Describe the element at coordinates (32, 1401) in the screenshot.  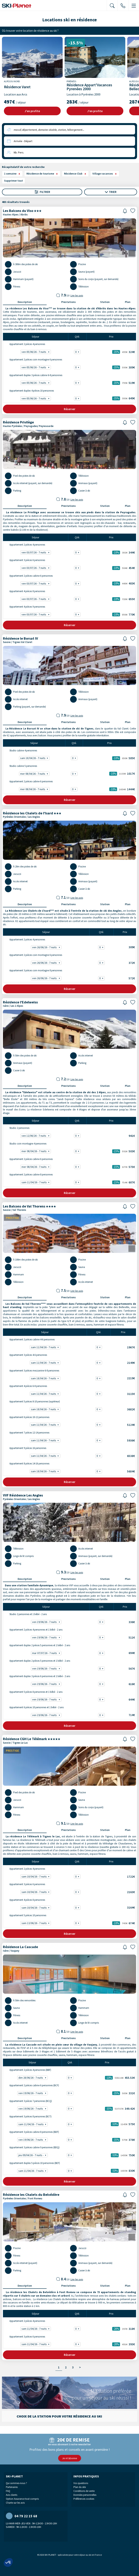
I see `Appartement 5 pièces 8-10 personnes (supérieur)` at that location.